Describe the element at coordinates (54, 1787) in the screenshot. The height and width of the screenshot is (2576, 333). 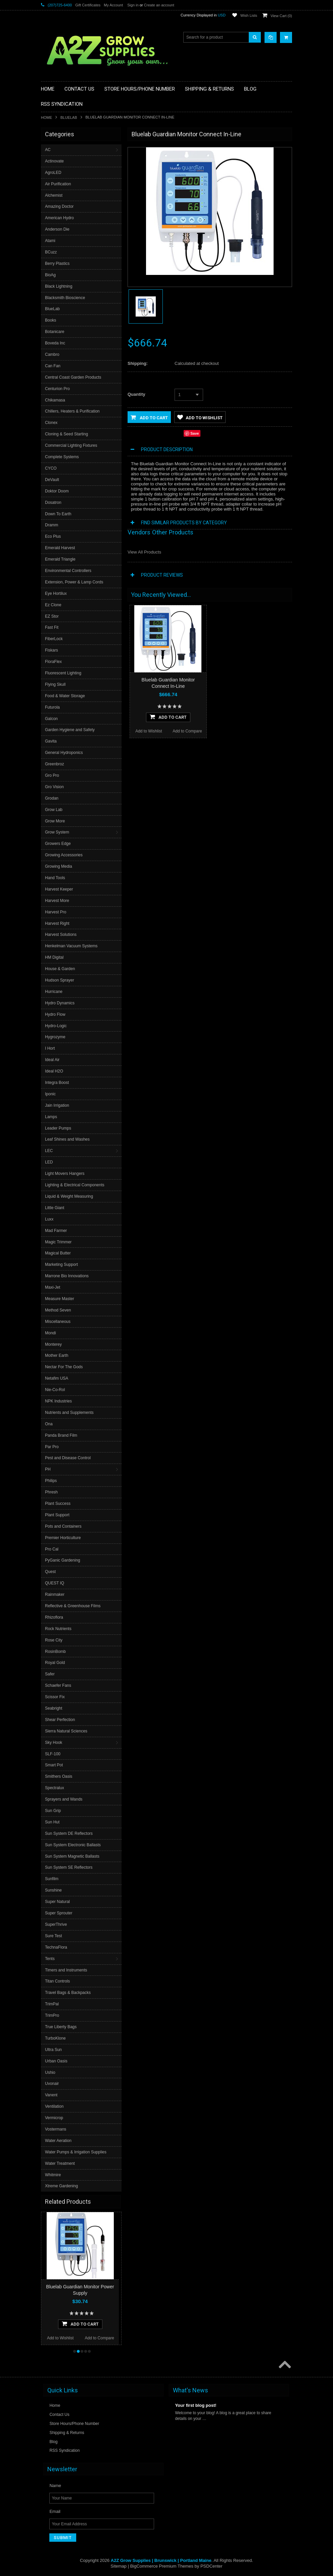
I see `Spectralux` at that location.